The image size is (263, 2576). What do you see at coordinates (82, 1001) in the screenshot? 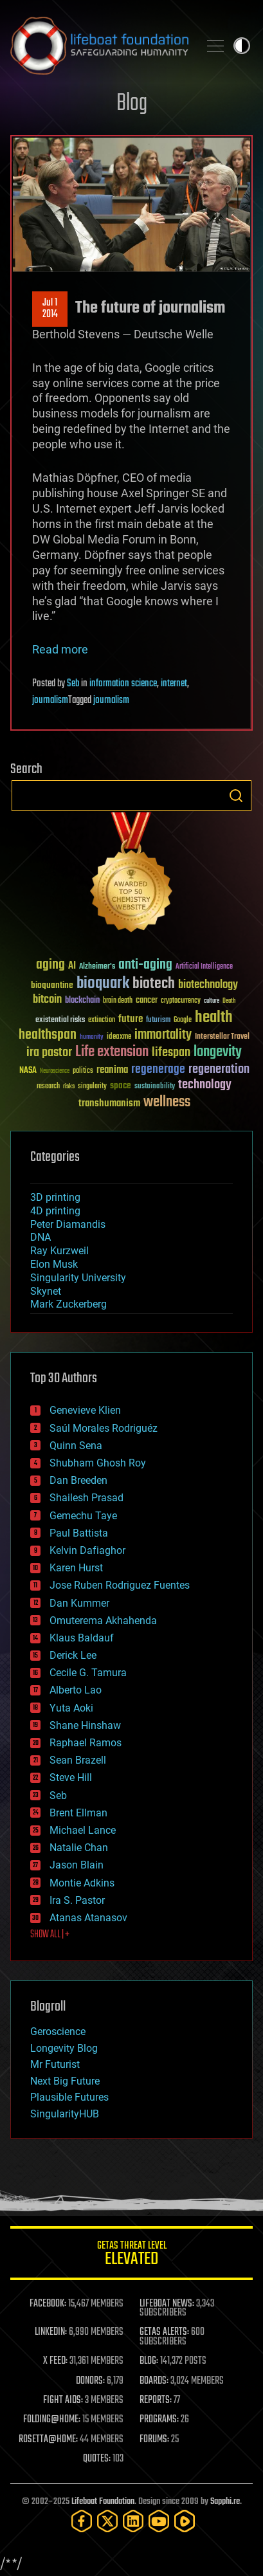
I see `blockchain [blockchain (41 items)]` at bounding box center [82, 1001].